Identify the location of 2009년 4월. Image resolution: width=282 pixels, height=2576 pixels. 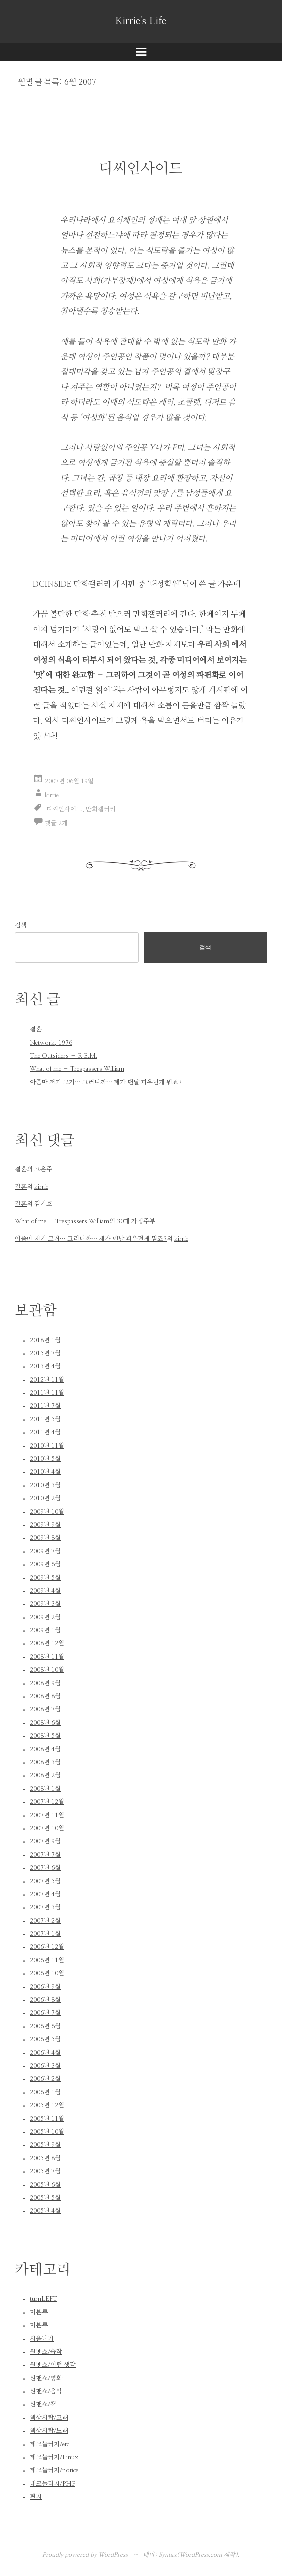
(45, 1591).